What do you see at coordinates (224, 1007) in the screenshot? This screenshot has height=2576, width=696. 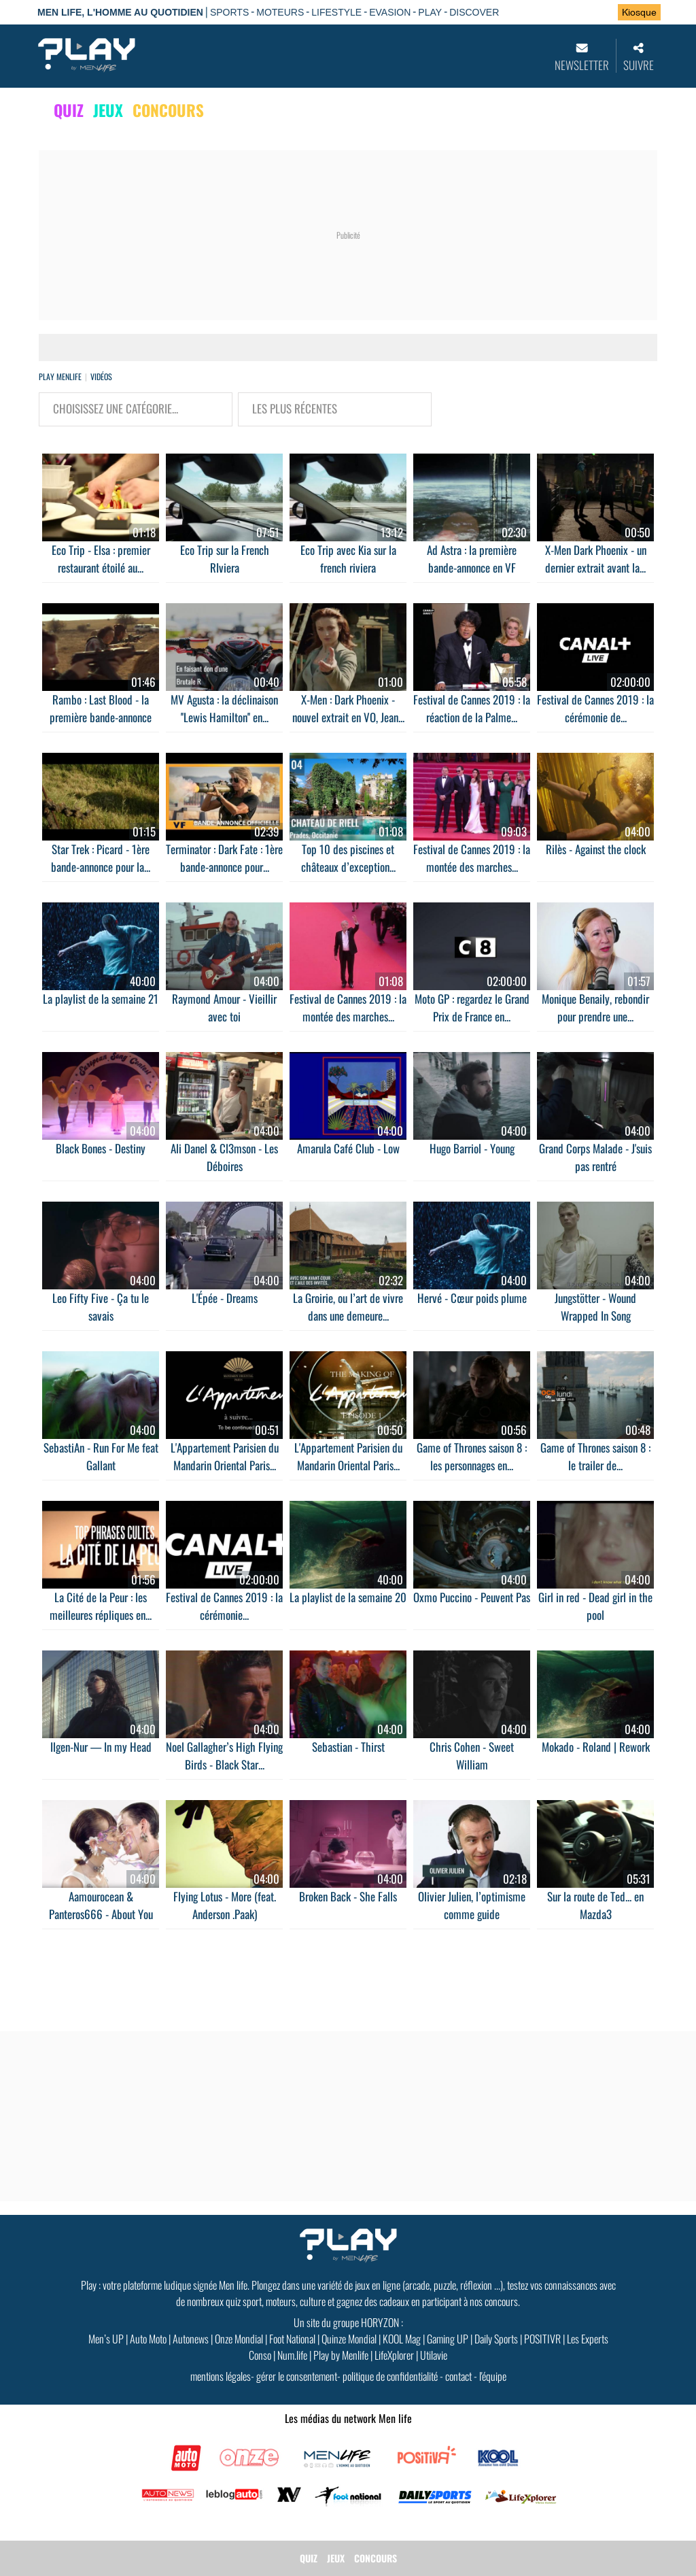 I see `Raymond Amour - Vieillir avec toi` at bounding box center [224, 1007].